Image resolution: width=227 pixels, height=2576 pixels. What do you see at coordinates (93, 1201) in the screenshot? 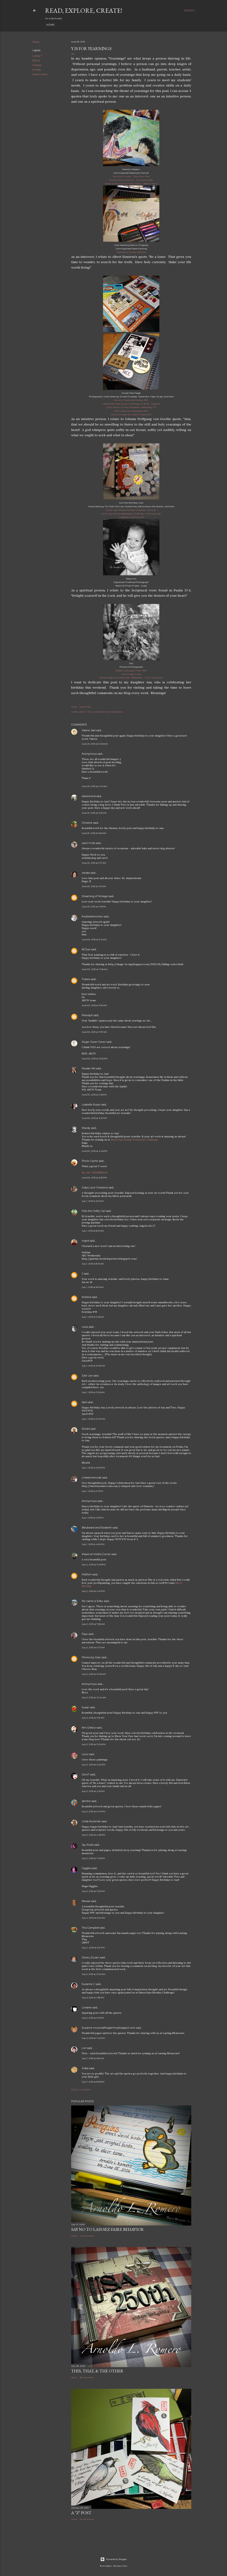
I see `July 1, 2015 at 6:31 AM` at bounding box center [93, 1201].